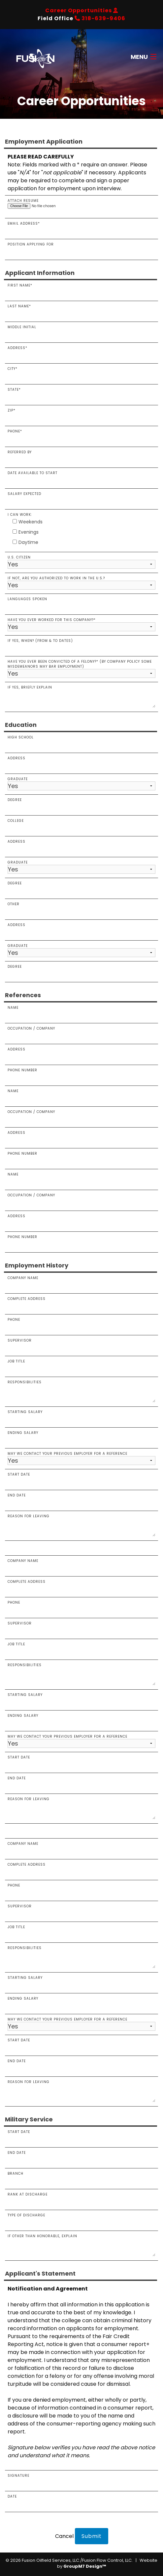 The height and width of the screenshot is (2576, 163). Describe the element at coordinates (81, 436) in the screenshot. I see `Phone*` at that location.